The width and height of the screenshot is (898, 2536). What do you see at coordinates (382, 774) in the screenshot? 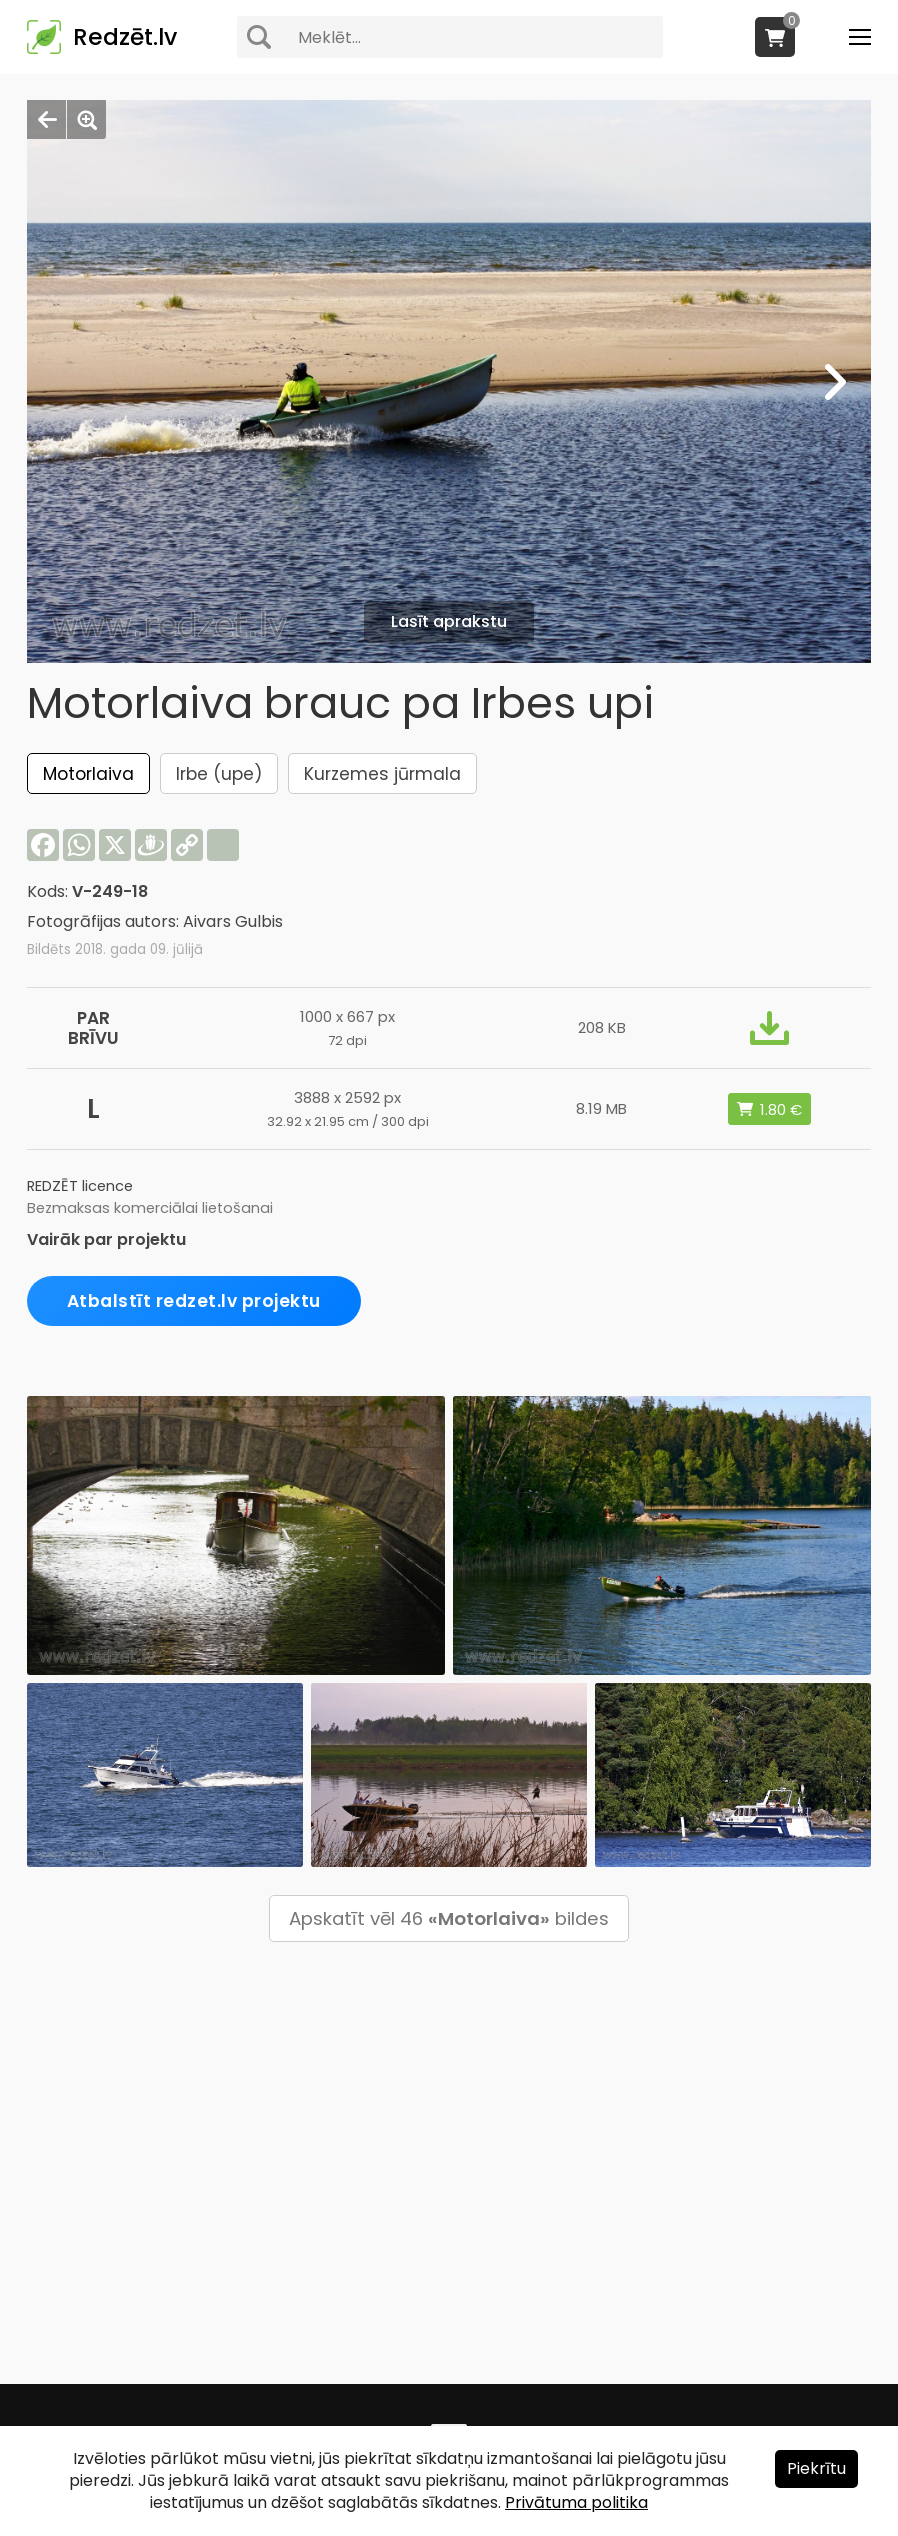
I see `Kurzemes jūrmala` at bounding box center [382, 774].